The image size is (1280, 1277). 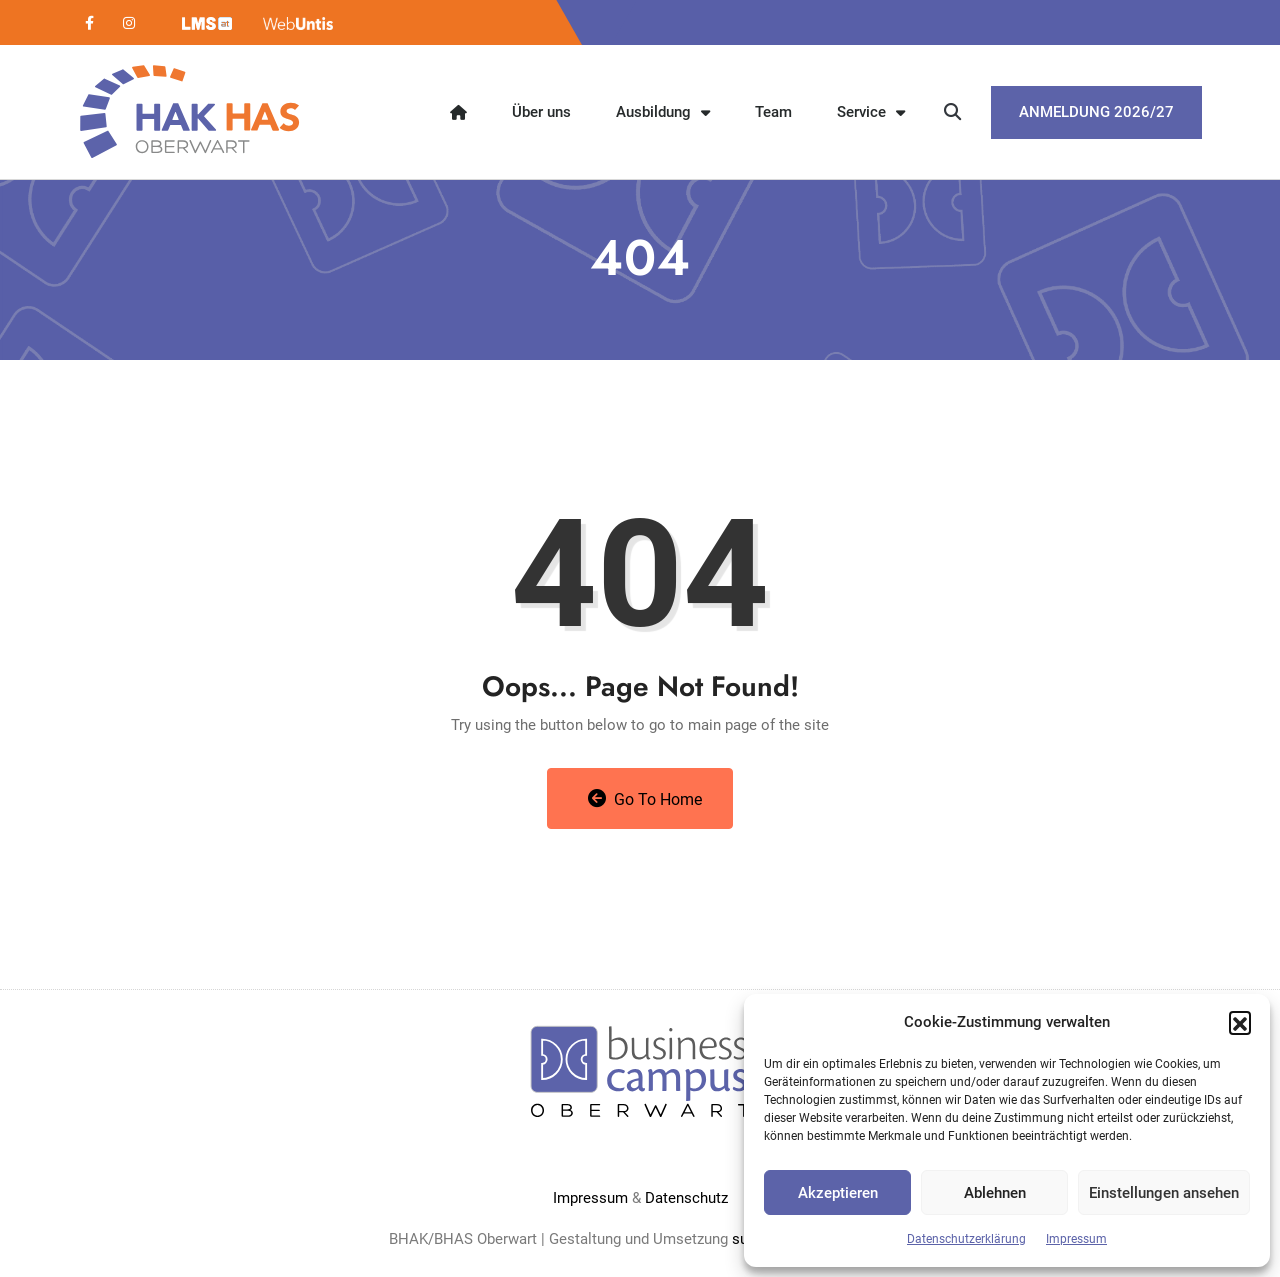 What do you see at coordinates (1164, 1193) in the screenshot?
I see `Einstellungen ansehen` at bounding box center [1164, 1193].